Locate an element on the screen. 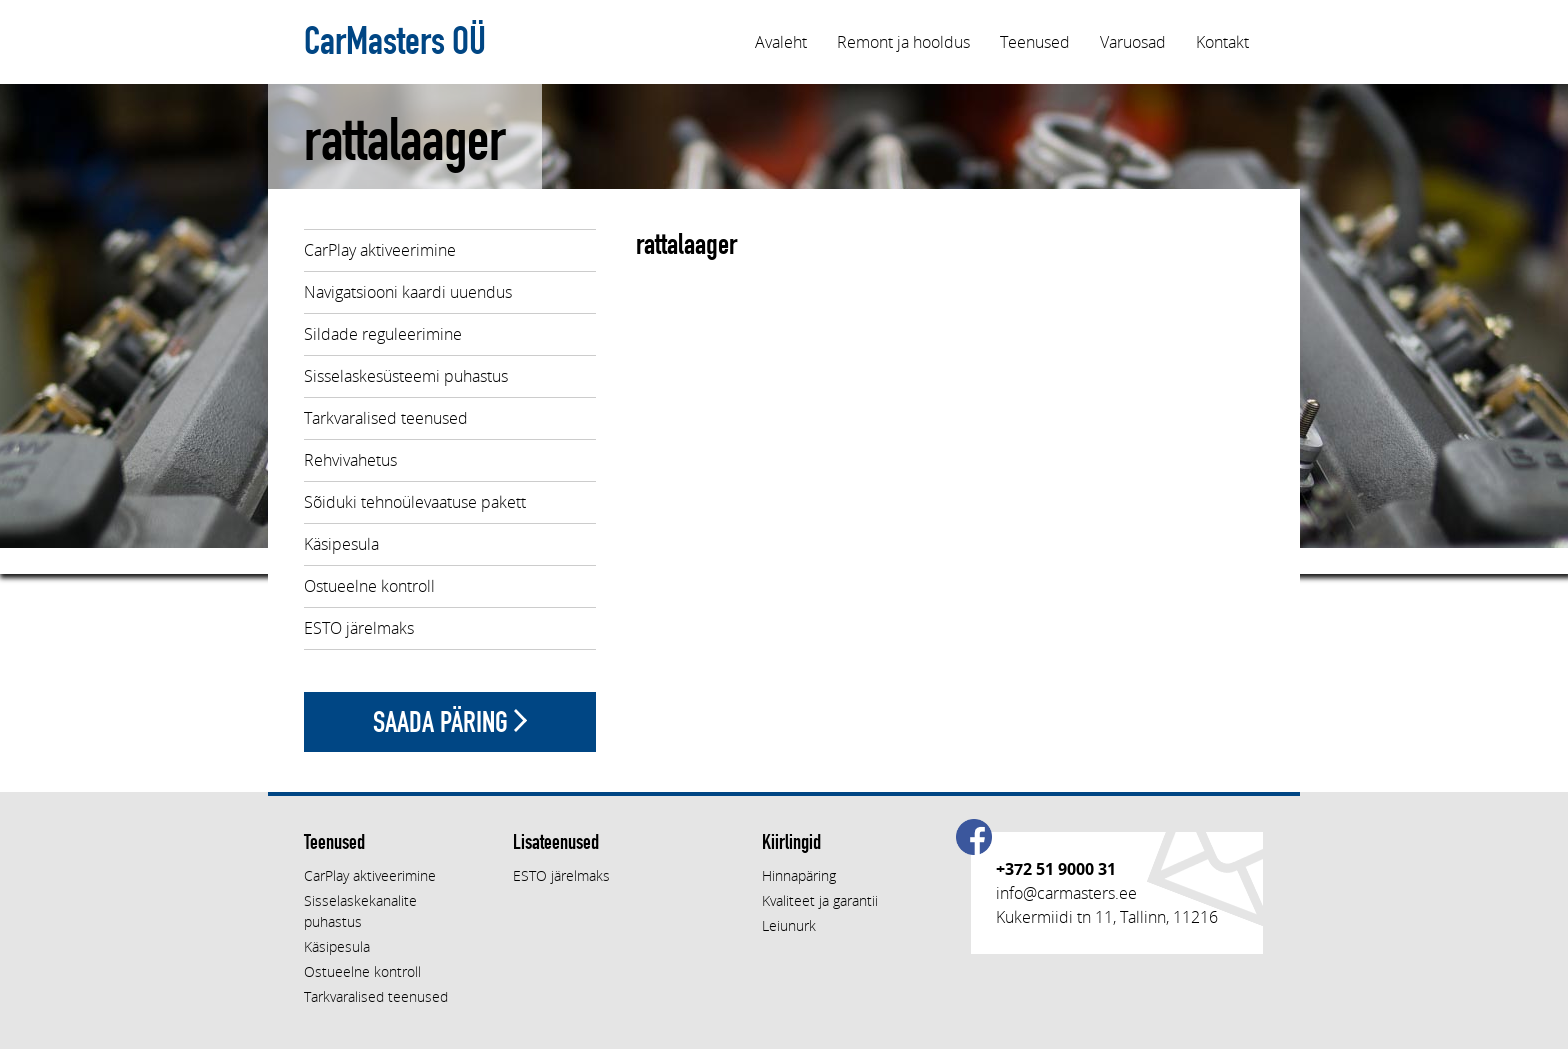  Leiunurk is located at coordinates (789, 925).